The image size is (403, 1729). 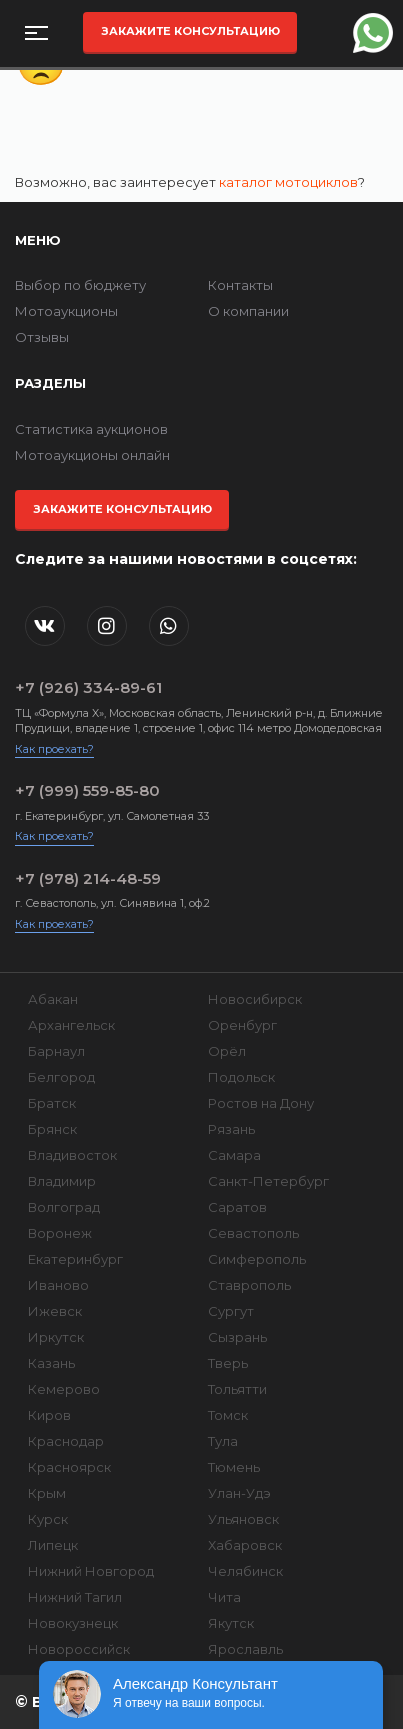 I want to click on Тюмень, so click(x=234, y=1467).